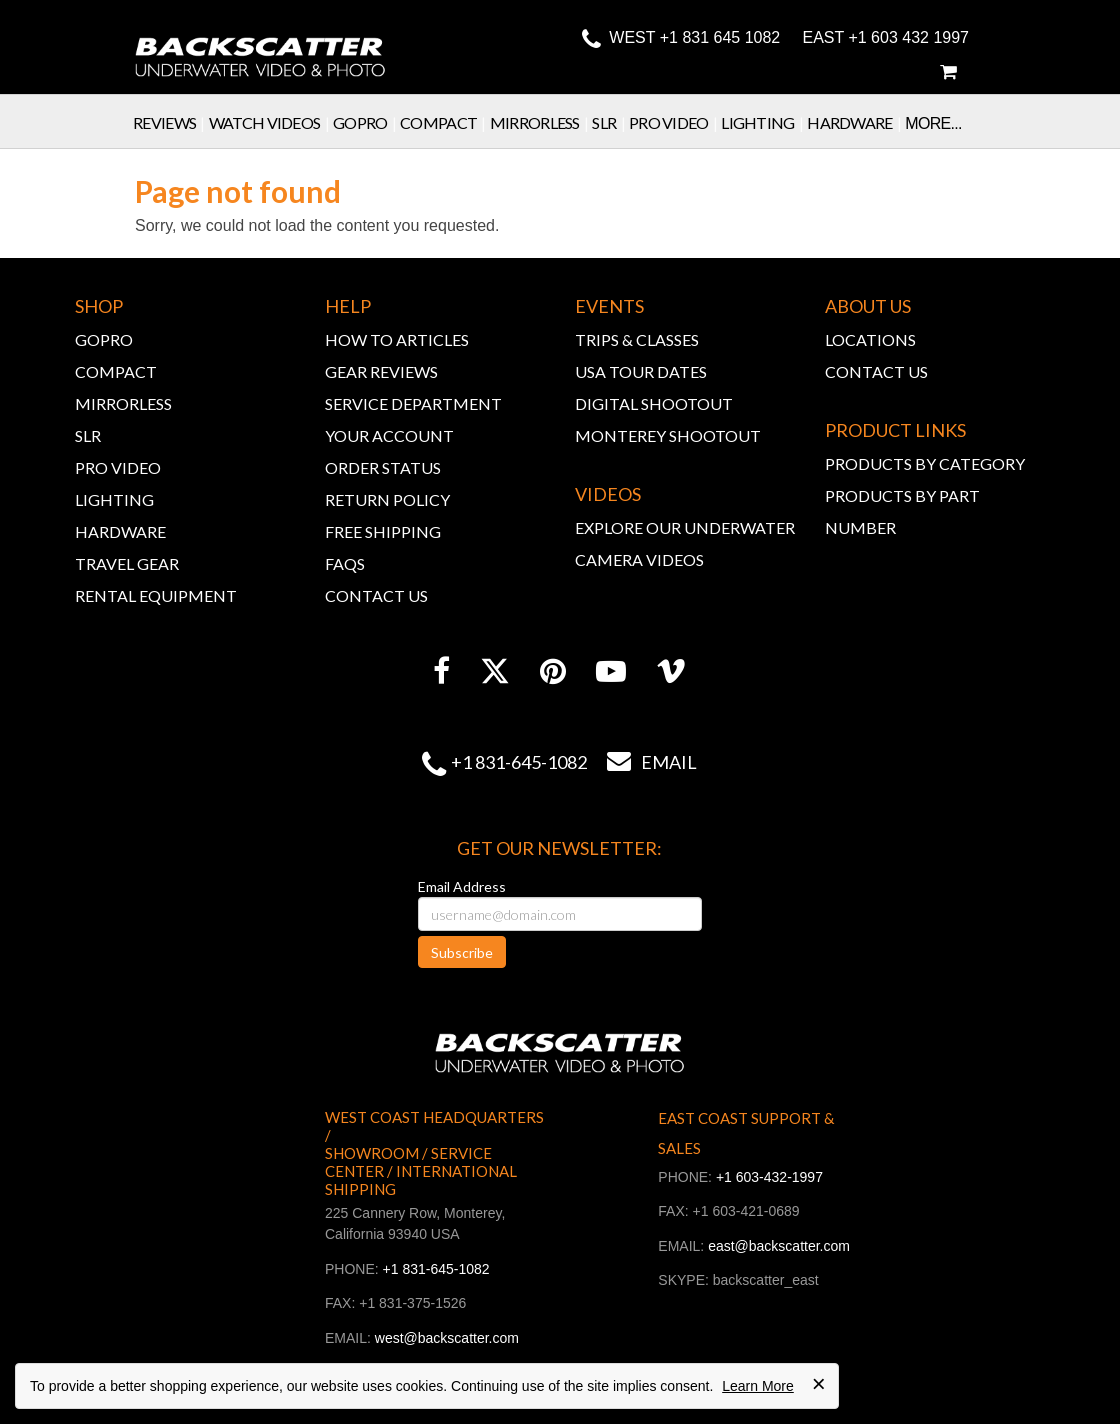 The height and width of the screenshot is (1424, 1120). I want to click on TRIPS & CLASSES, so click(637, 339).